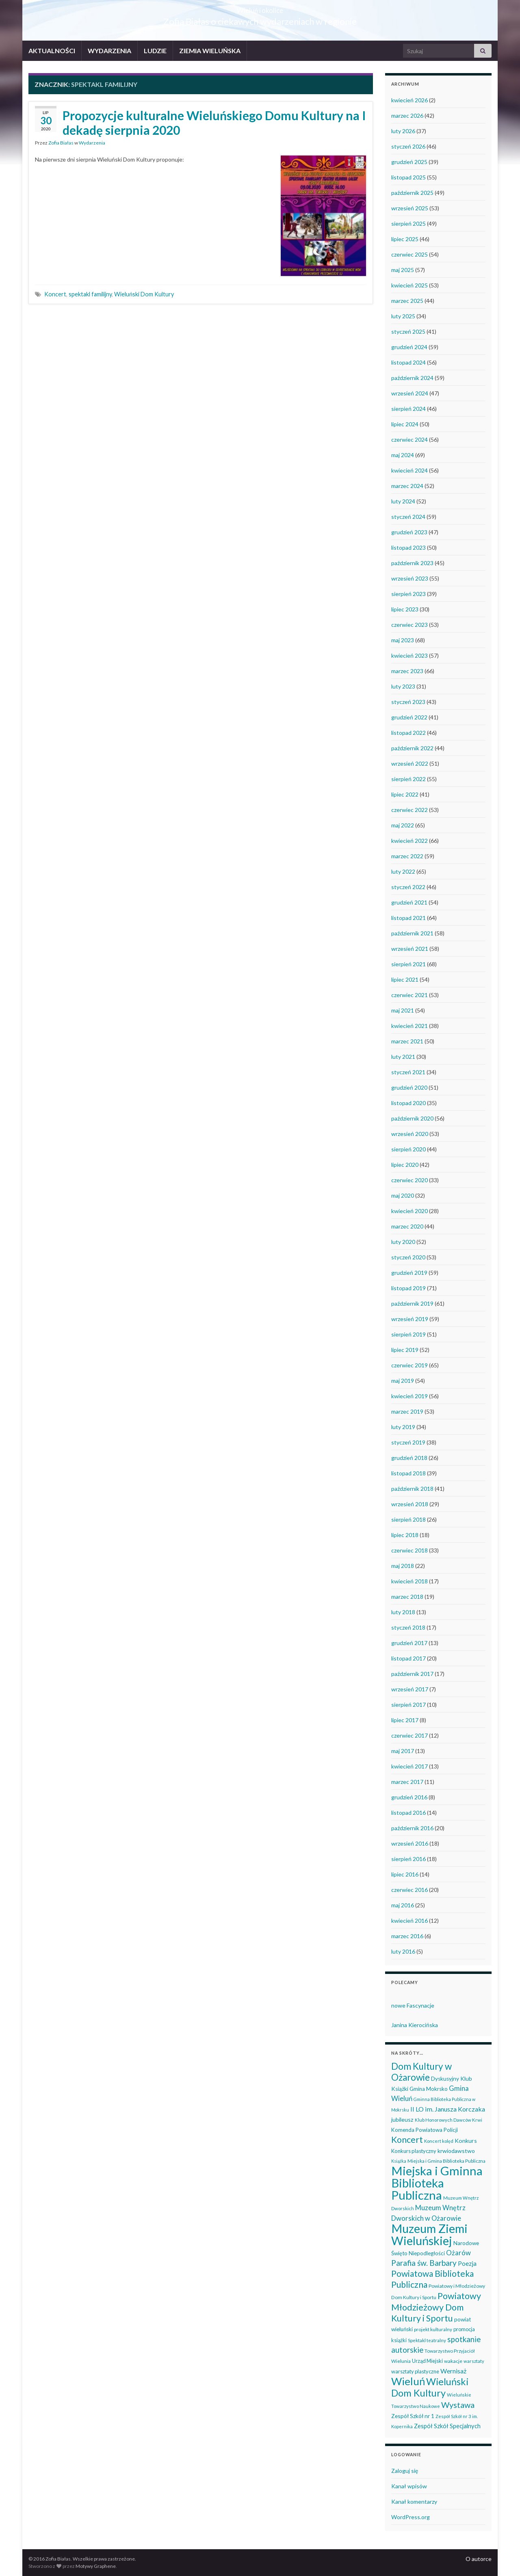  Describe the element at coordinates (408, 331) in the screenshot. I see `styczeń 2025` at that location.